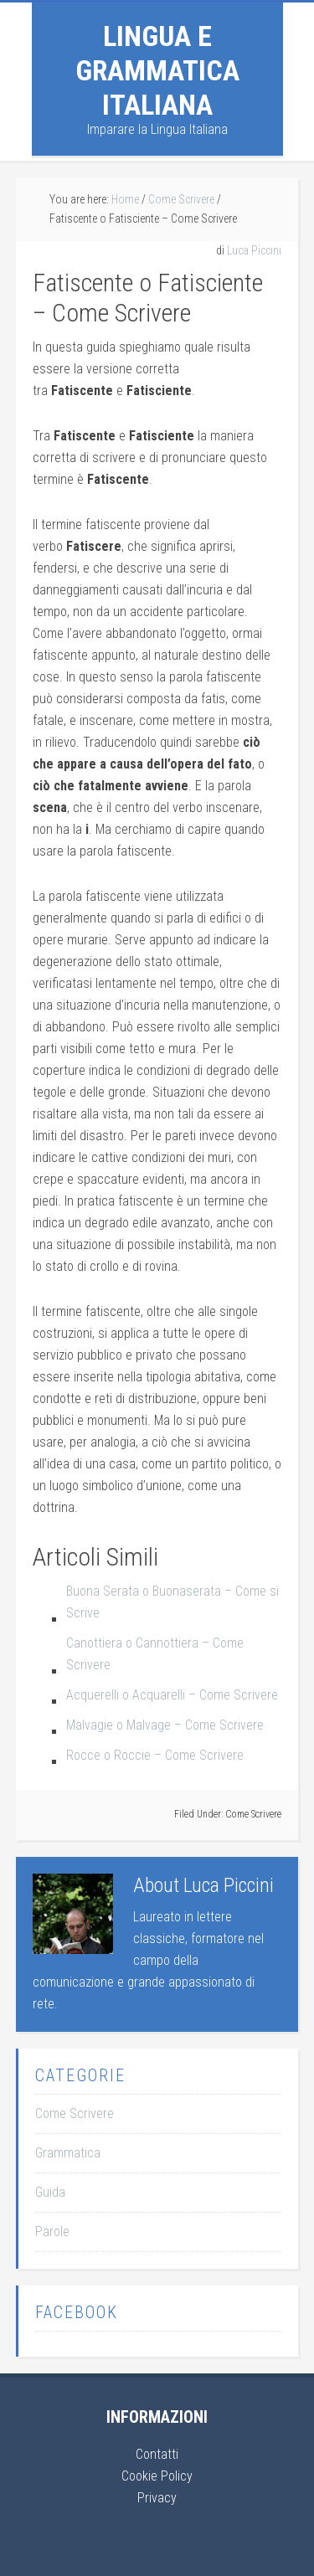 This screenshot has width=314, height=2576. Describe the element at coordinates (52, 2231) in the screenshot. I see `Parole` at that location.